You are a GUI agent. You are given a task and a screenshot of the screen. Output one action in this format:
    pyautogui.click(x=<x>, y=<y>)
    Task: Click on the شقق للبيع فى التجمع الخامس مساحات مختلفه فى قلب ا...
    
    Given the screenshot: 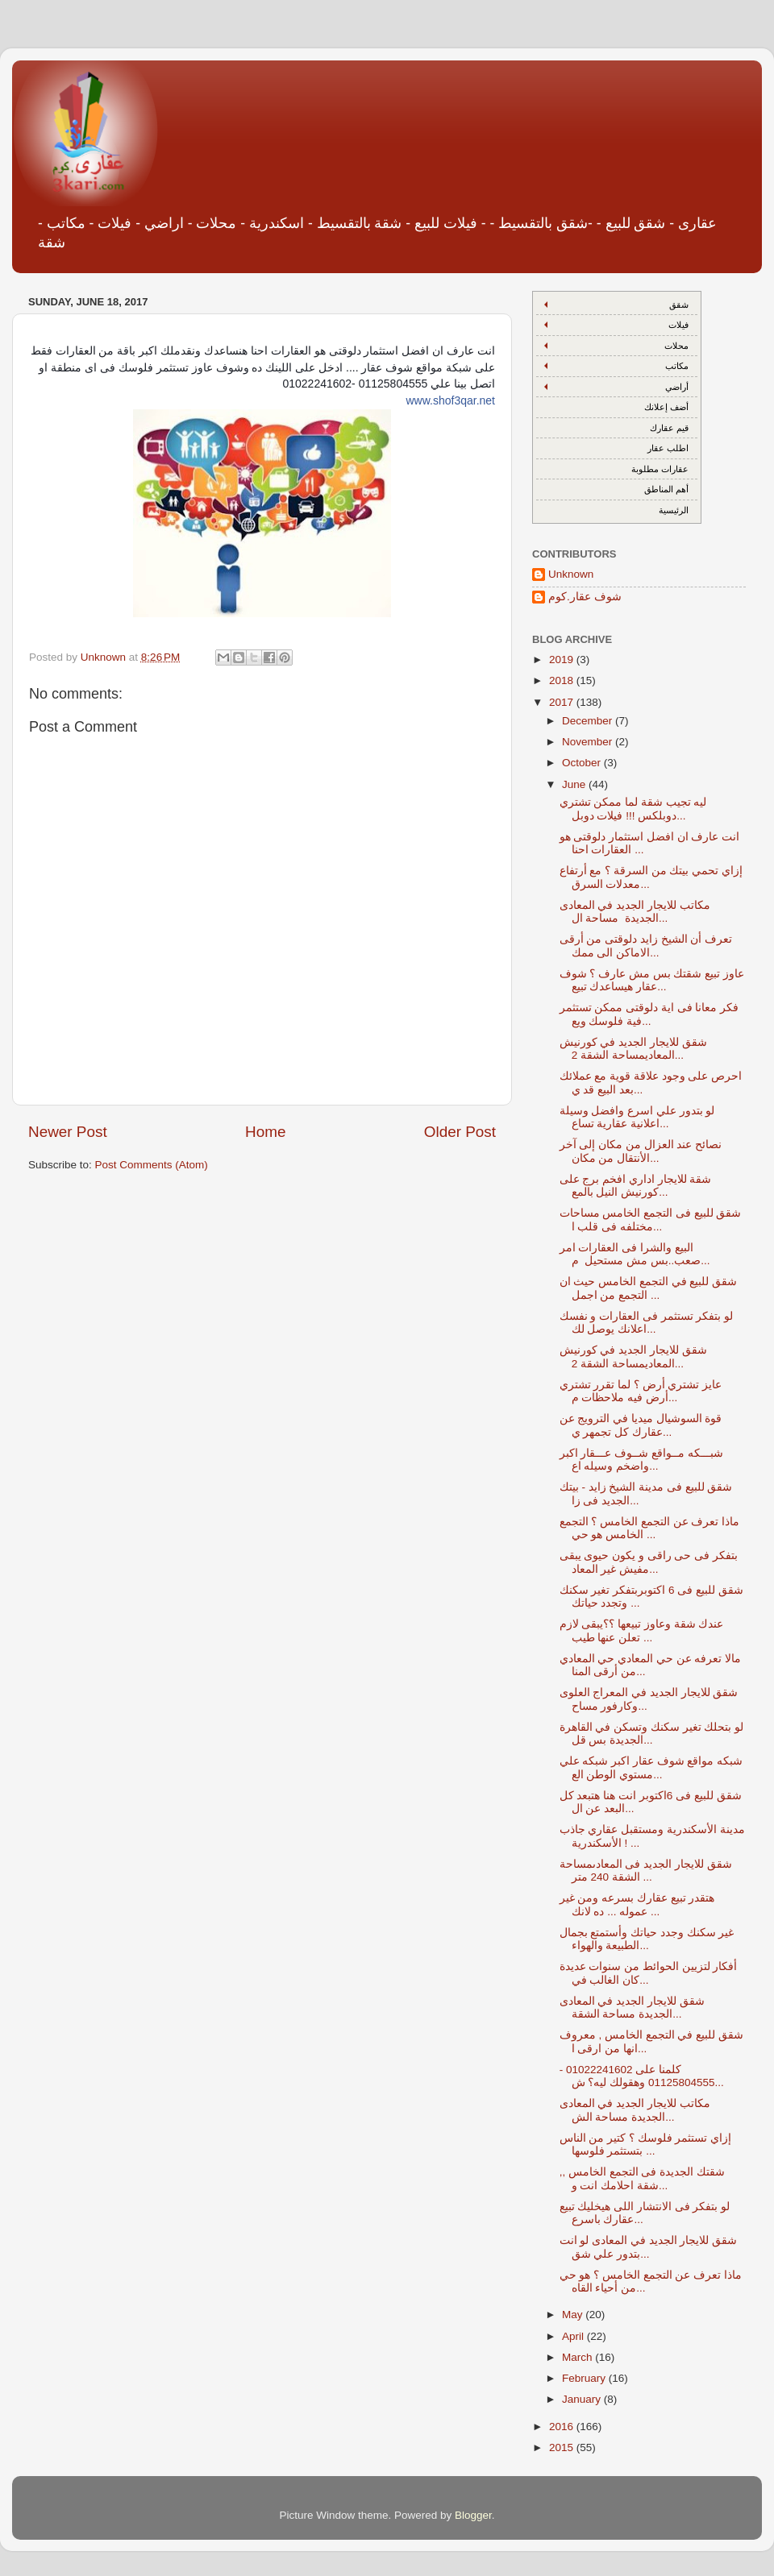 What is the action you would take?
    pyautogui.click(x=651, y=1219)
    